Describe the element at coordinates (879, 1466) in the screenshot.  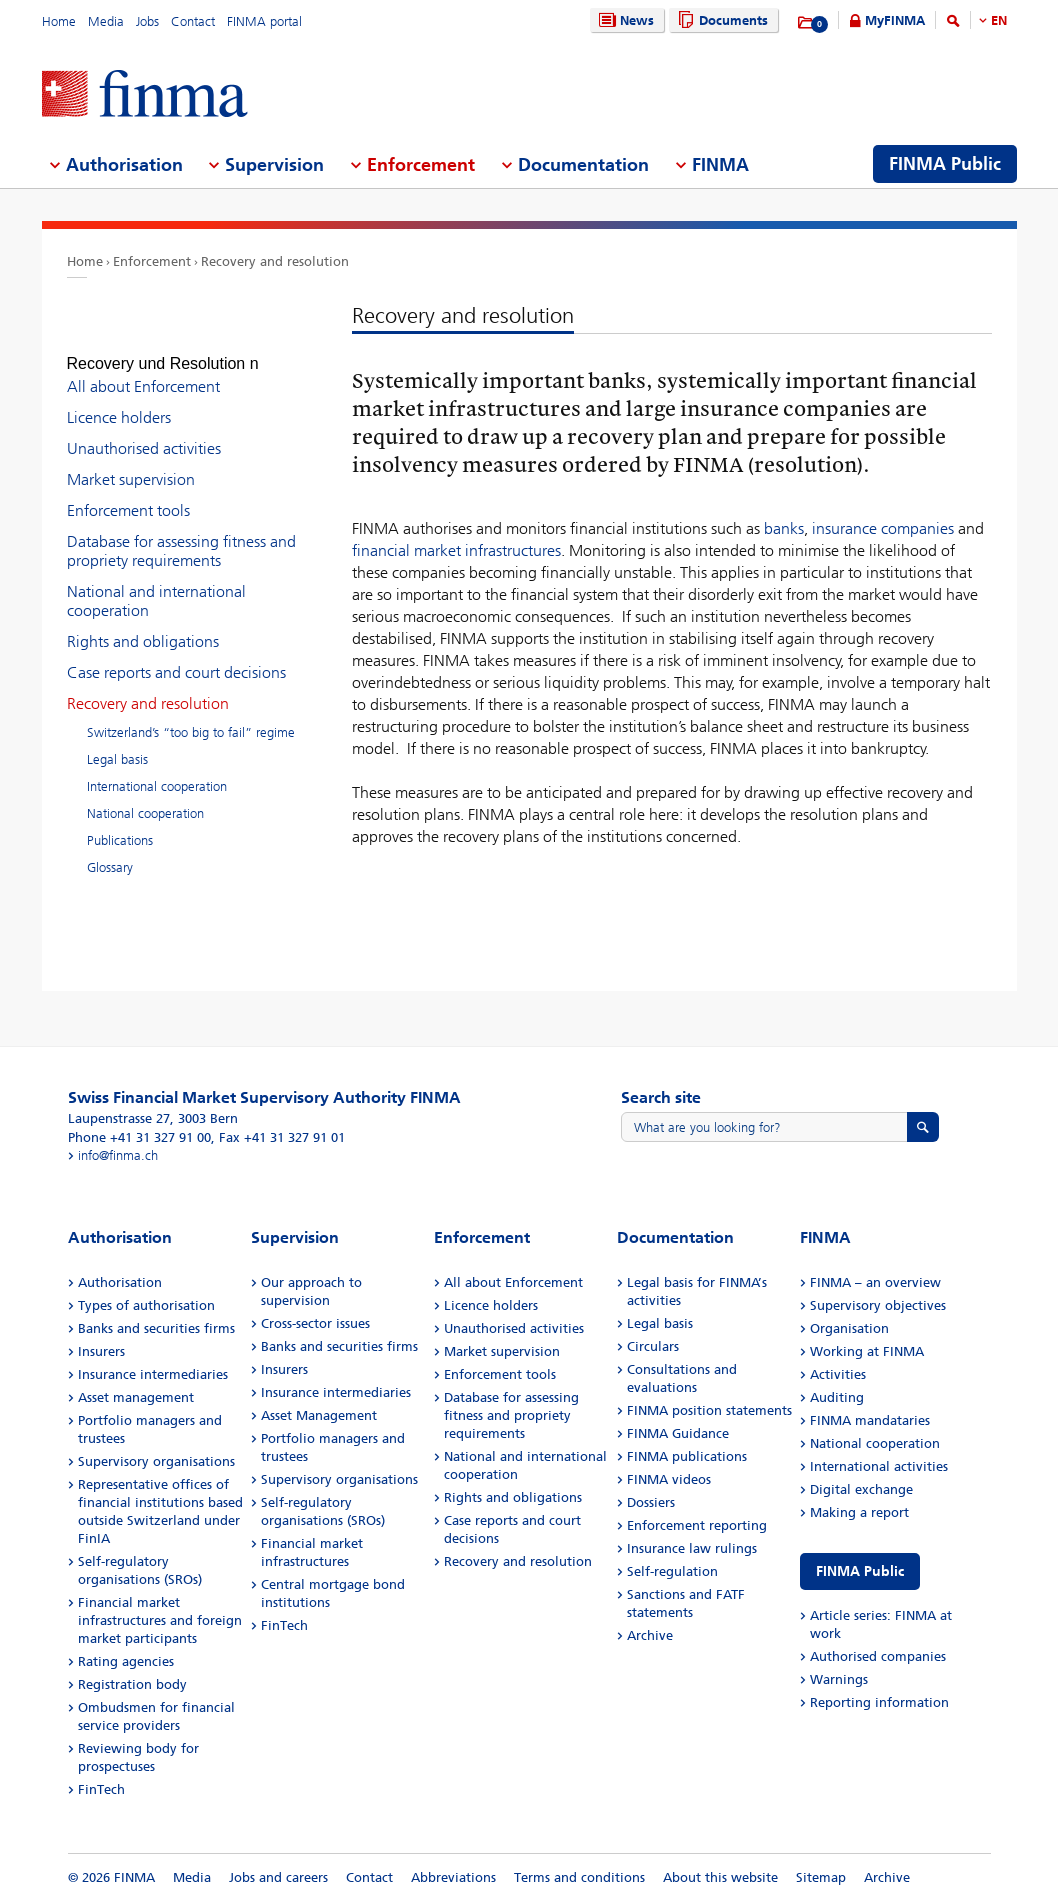
I see `International activities` at that location.